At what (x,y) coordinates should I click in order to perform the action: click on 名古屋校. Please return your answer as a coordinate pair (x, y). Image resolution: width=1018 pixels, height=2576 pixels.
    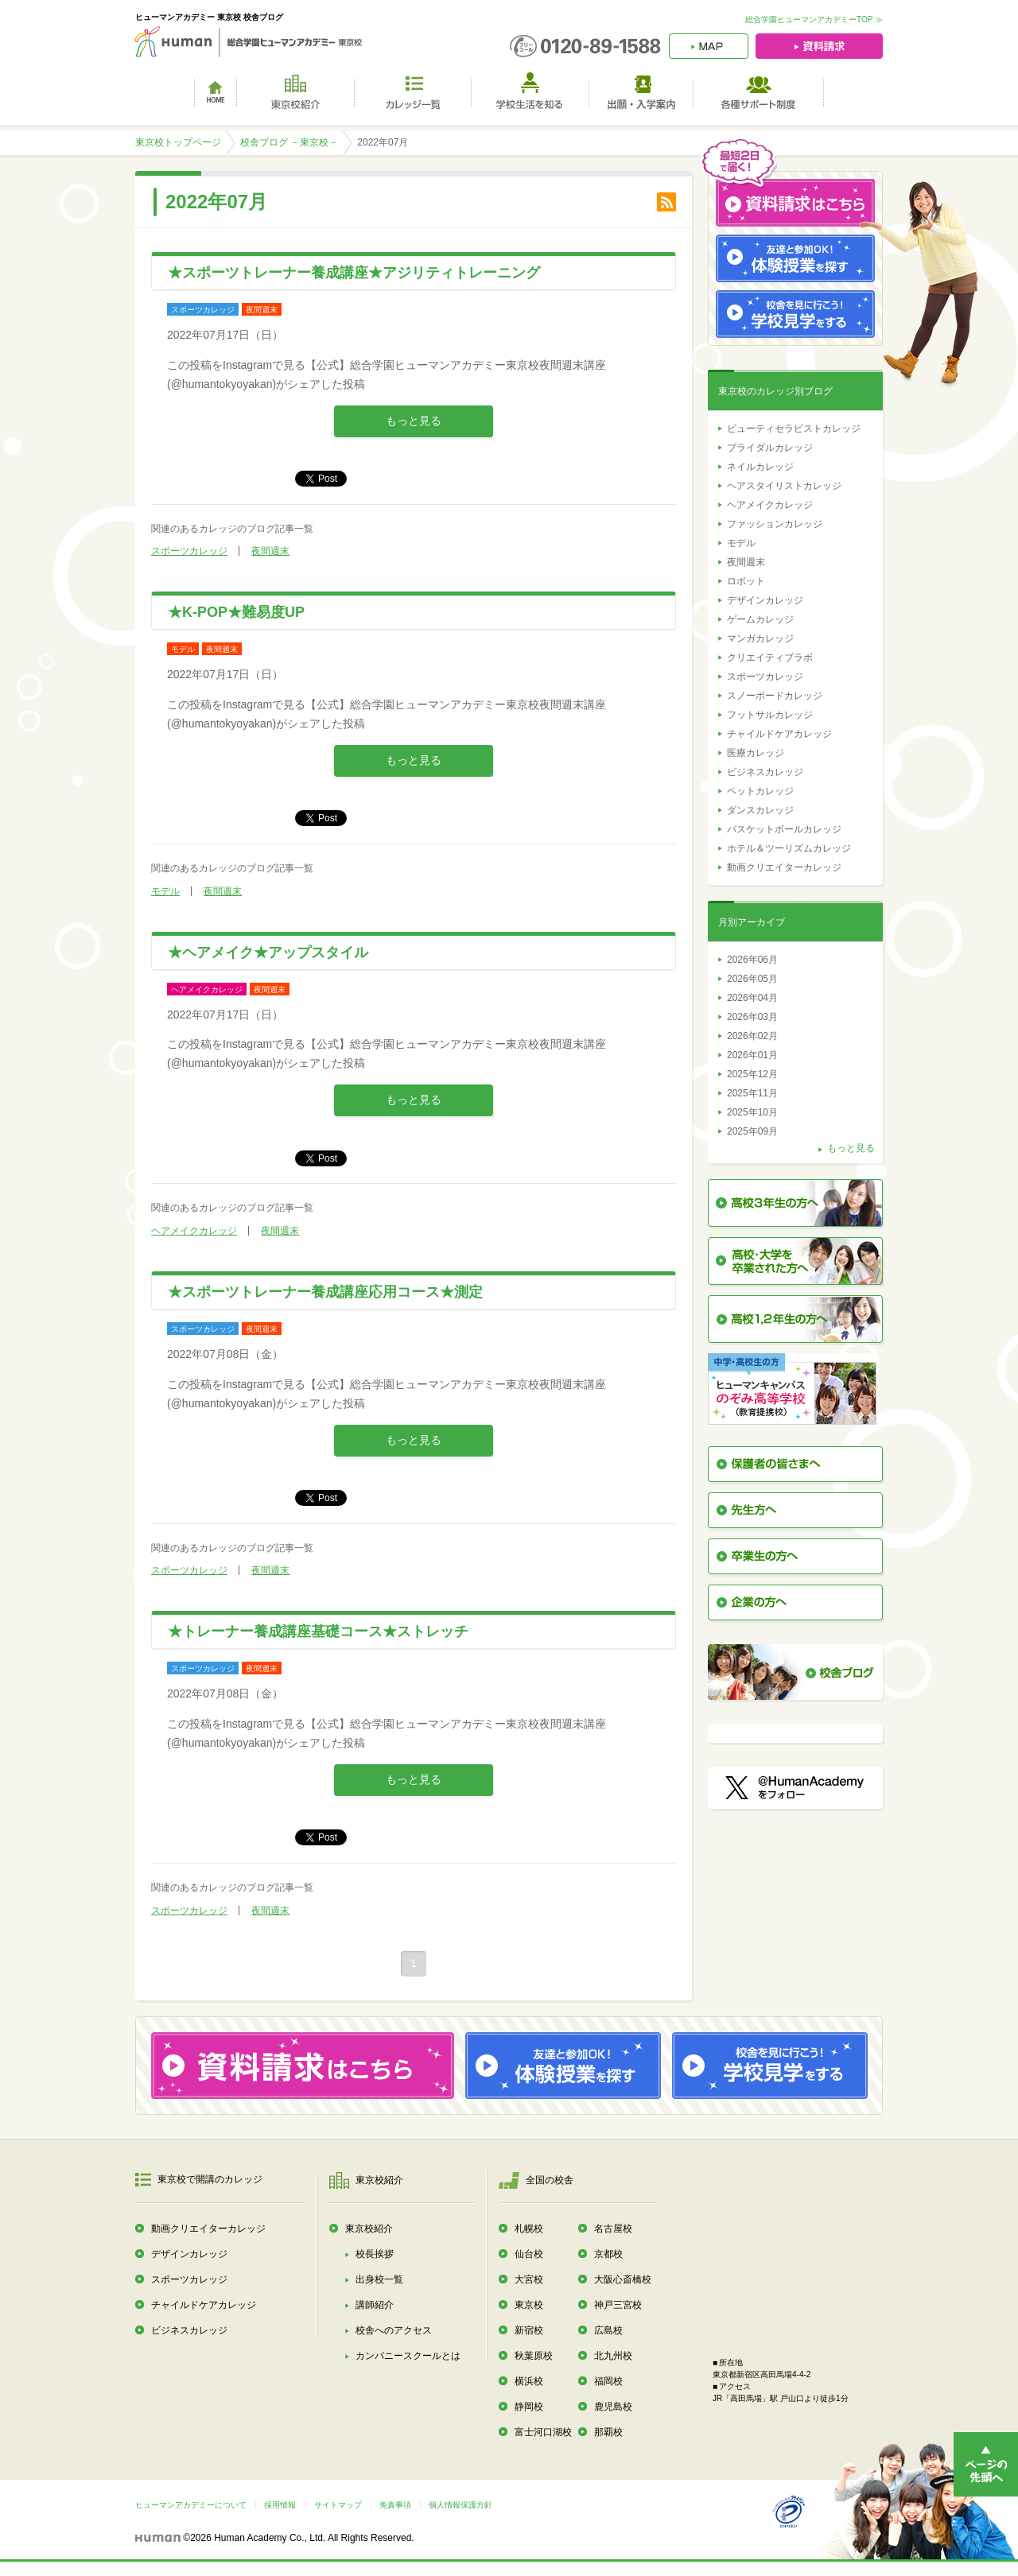
    Looking at the image, I should click on (613, 2228).